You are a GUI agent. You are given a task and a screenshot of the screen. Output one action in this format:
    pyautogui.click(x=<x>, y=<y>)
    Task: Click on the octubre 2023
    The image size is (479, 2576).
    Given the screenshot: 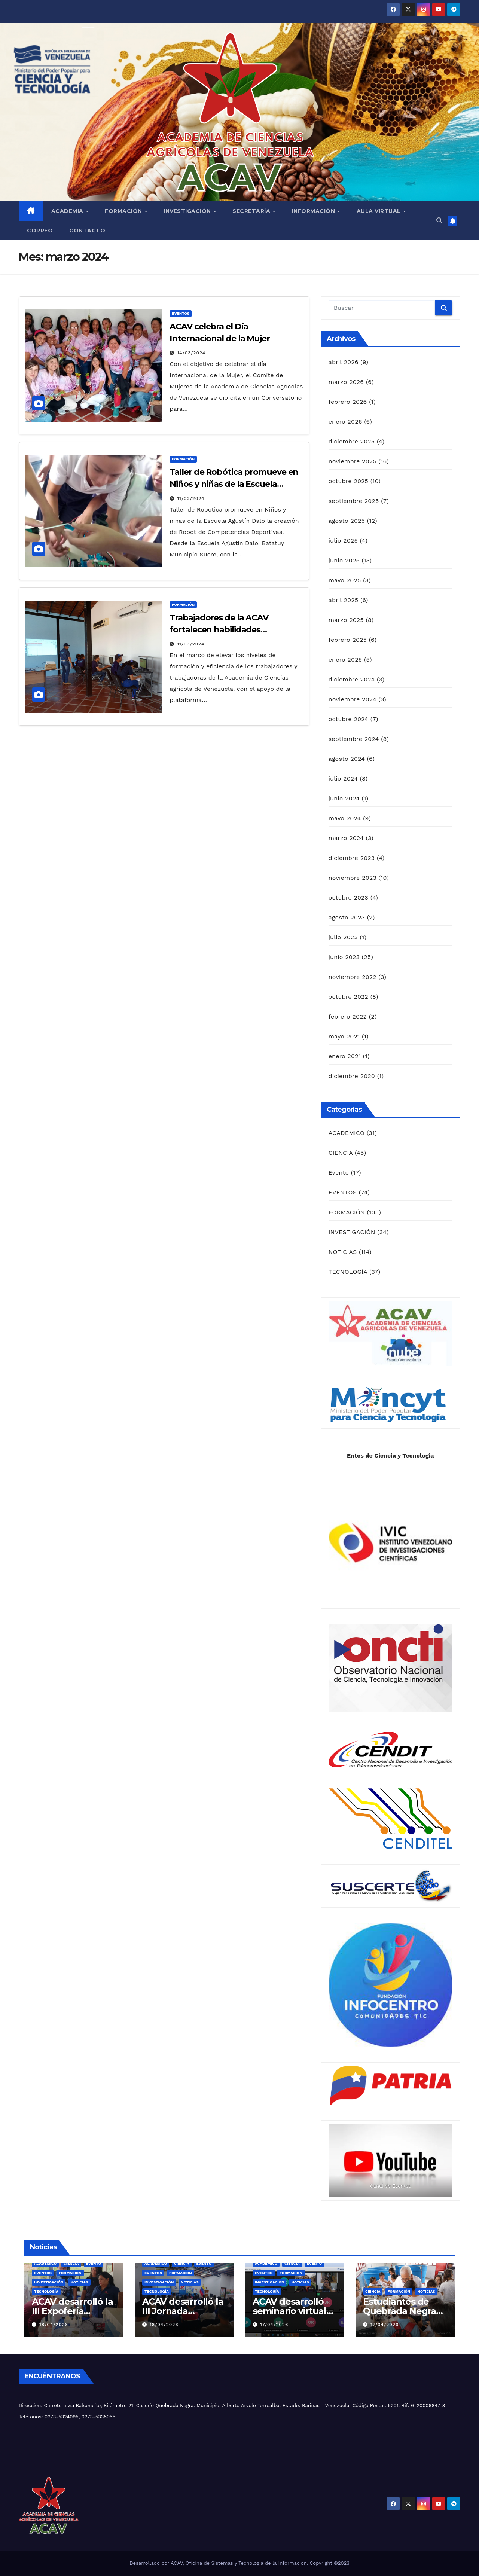 What is the action you would take?
    pyautogui.click(x=348, y=897)
    